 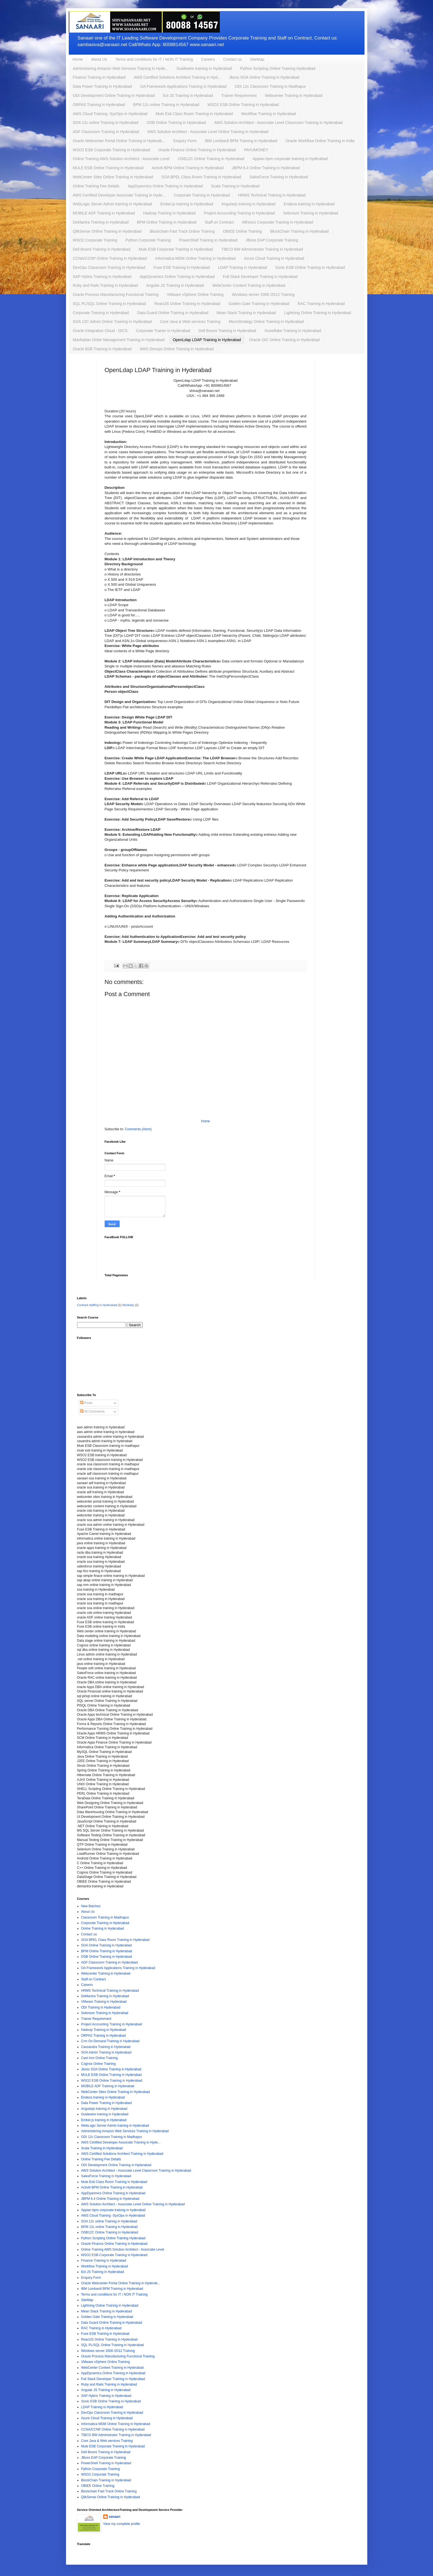 What do you see at coordinates (106, 131) in the screenshot?
I see `ADF Classroom Training in Hyderabad` at bounding box center [106, 131].